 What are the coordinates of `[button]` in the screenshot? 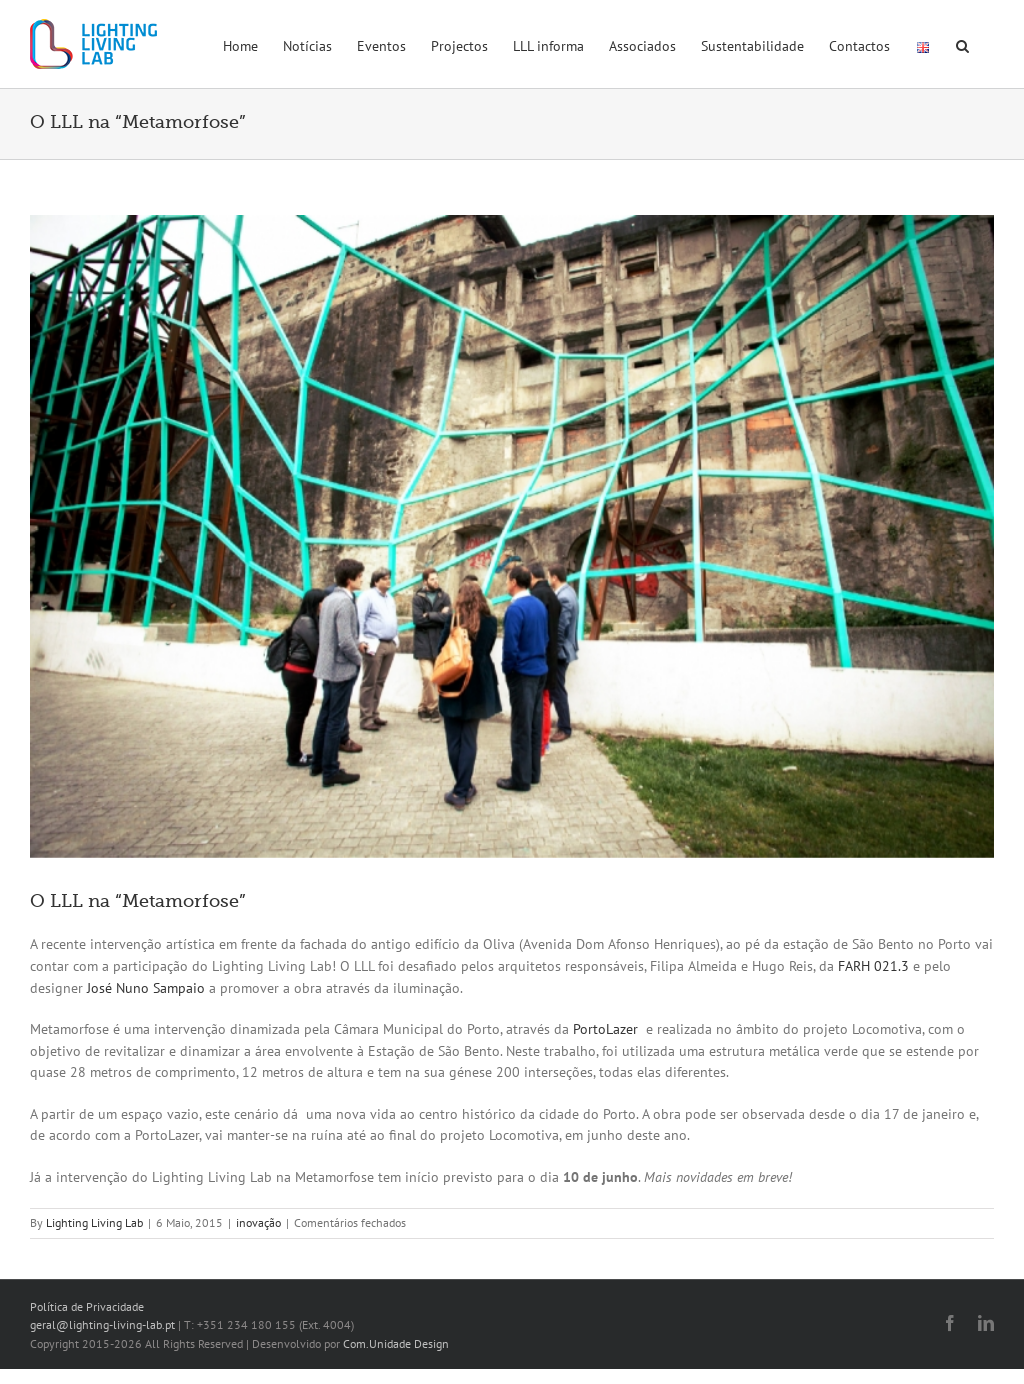 It's located at (962, 44).